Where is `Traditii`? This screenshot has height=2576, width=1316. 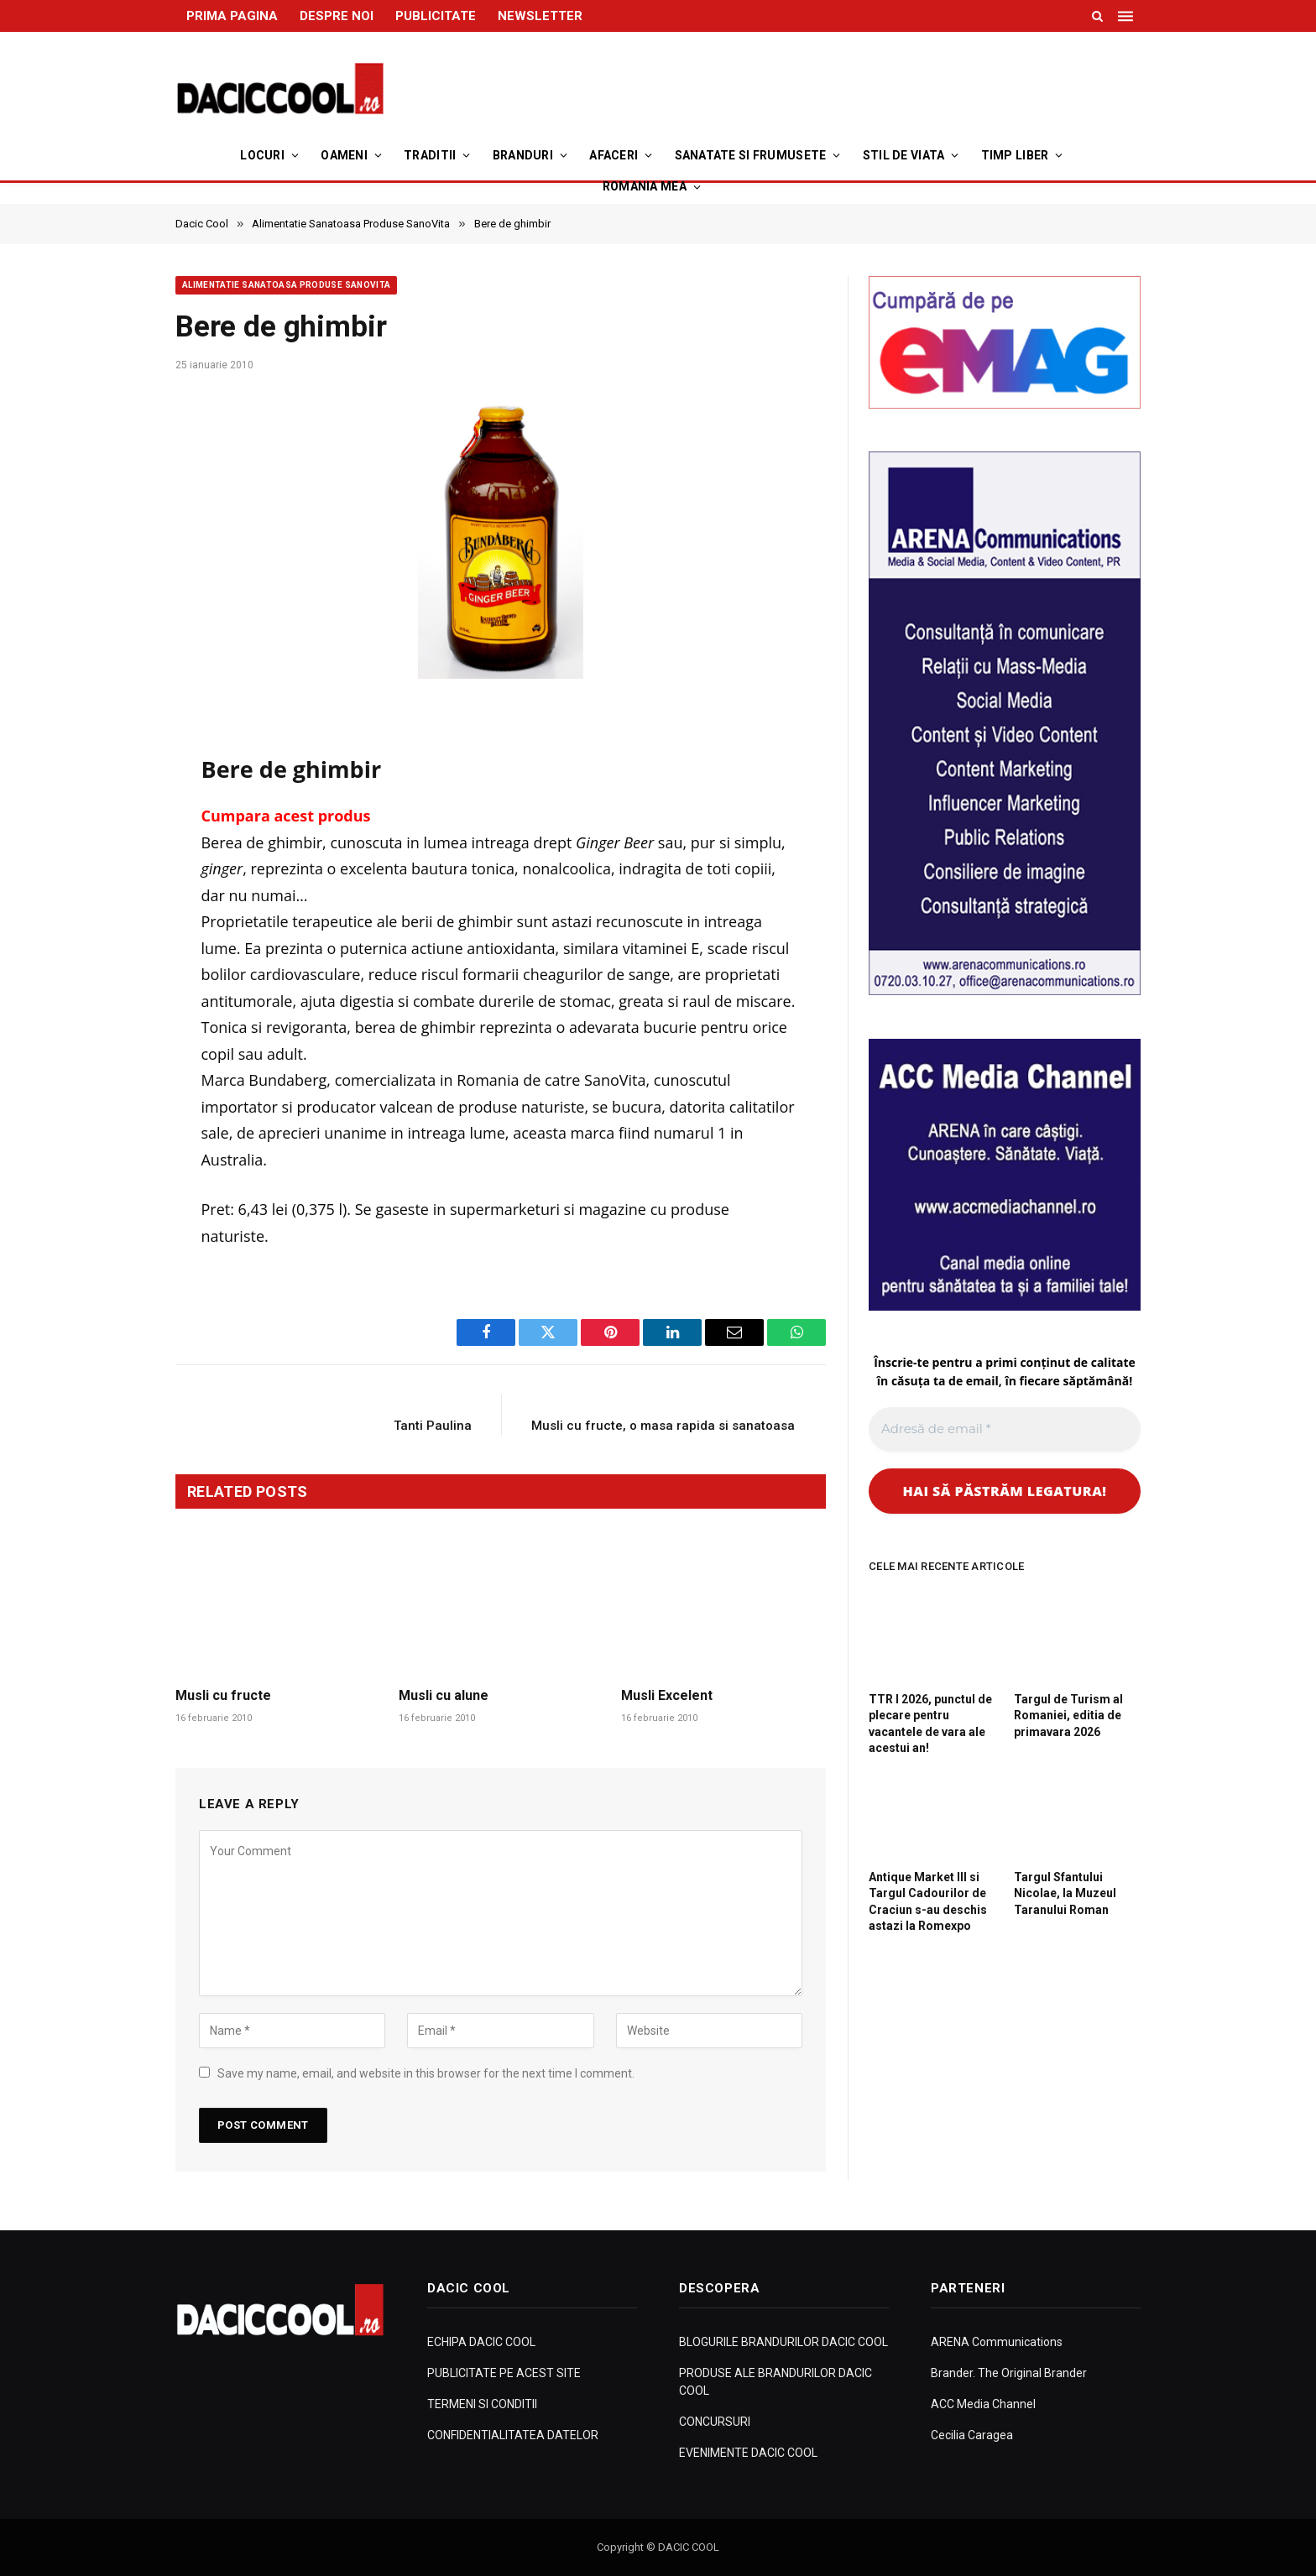 Traditii is located at coordinates (430, 155).